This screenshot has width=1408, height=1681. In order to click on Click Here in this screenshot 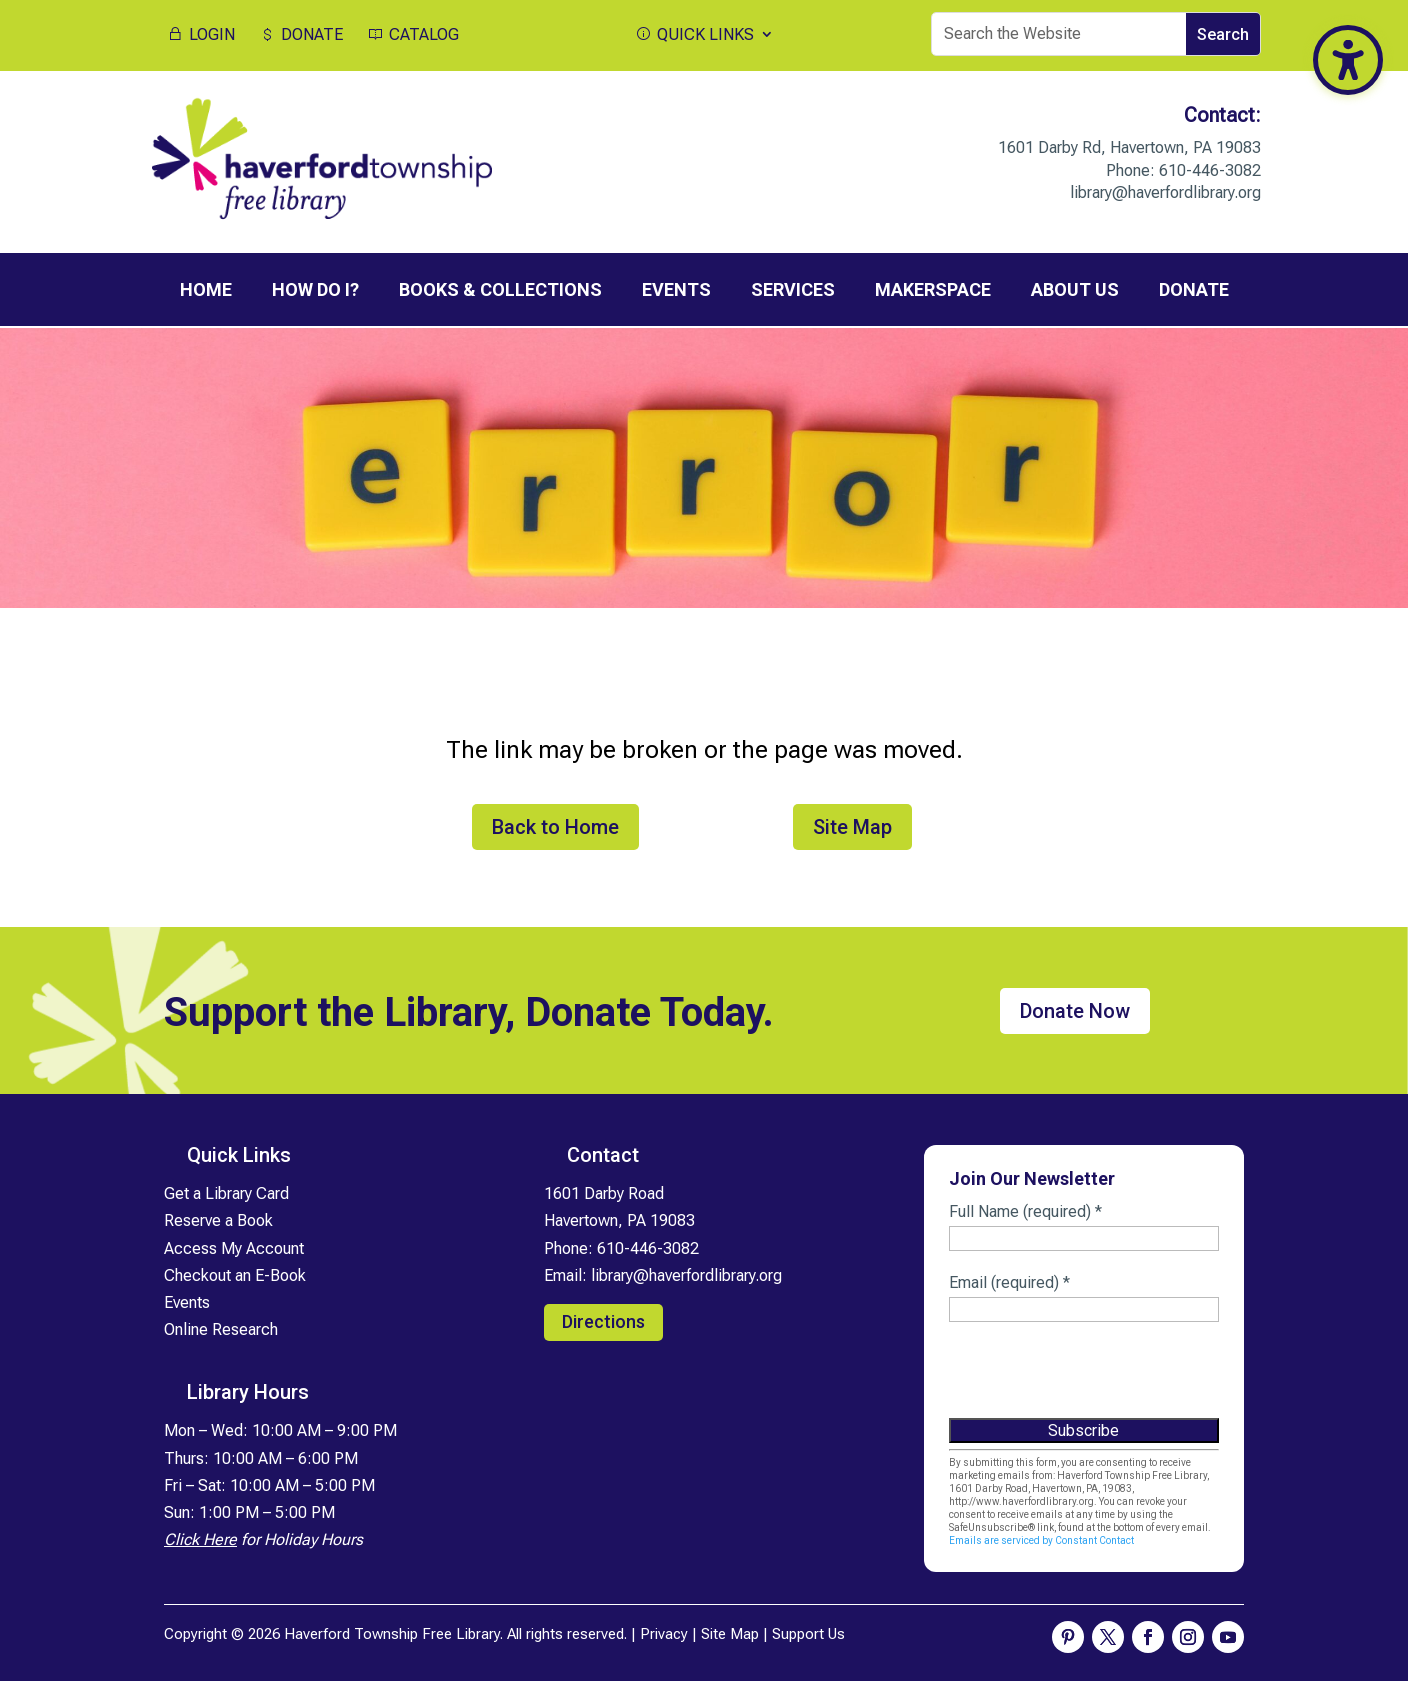, I will do `click(200, 1537)`.